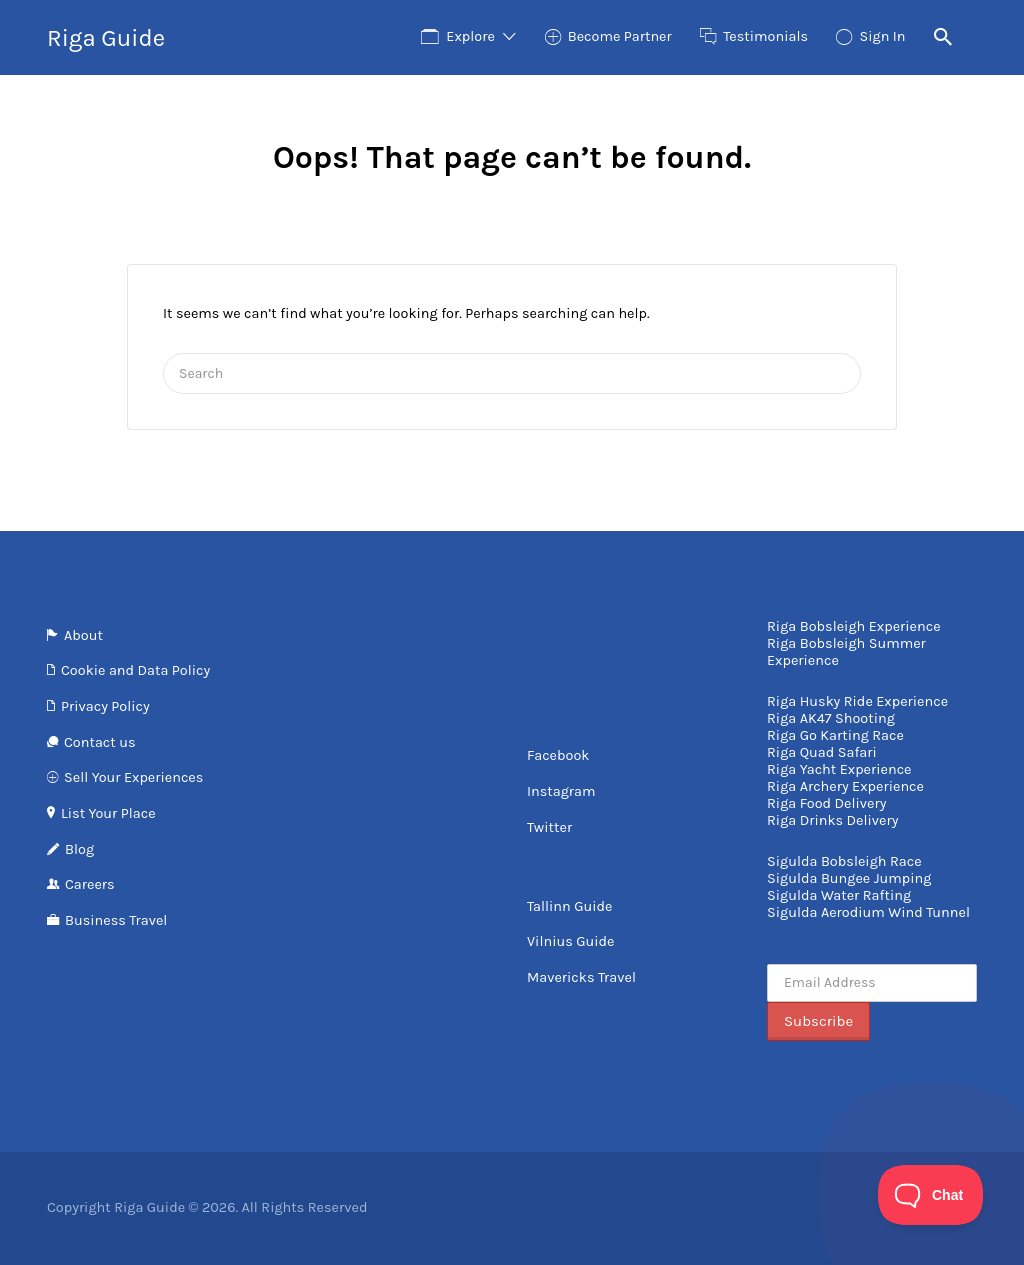 The width and height of the screenshot is (1024, 1265). What do you see at coordinates (90, 884) in the screenshot?
I see `Careers` at bounding box center [90, 884].